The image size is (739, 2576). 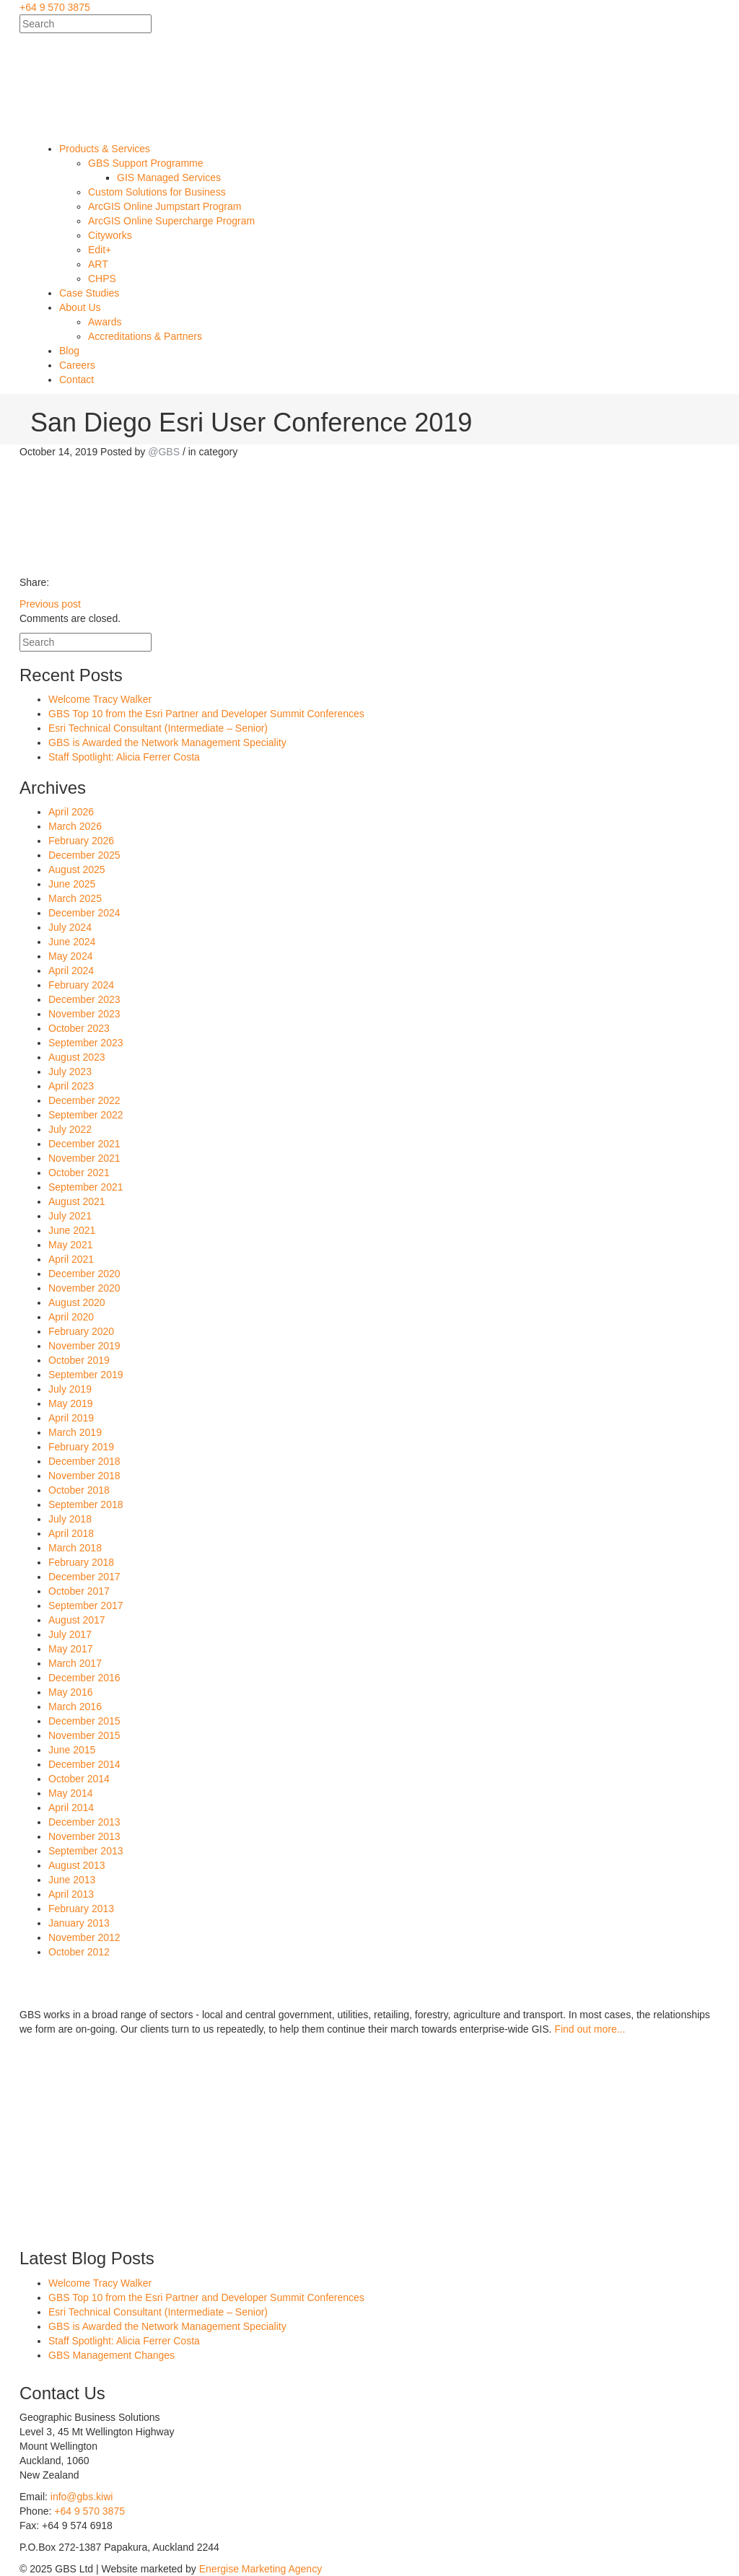 I want to click on May 2019, so click(x=70, y=1403).